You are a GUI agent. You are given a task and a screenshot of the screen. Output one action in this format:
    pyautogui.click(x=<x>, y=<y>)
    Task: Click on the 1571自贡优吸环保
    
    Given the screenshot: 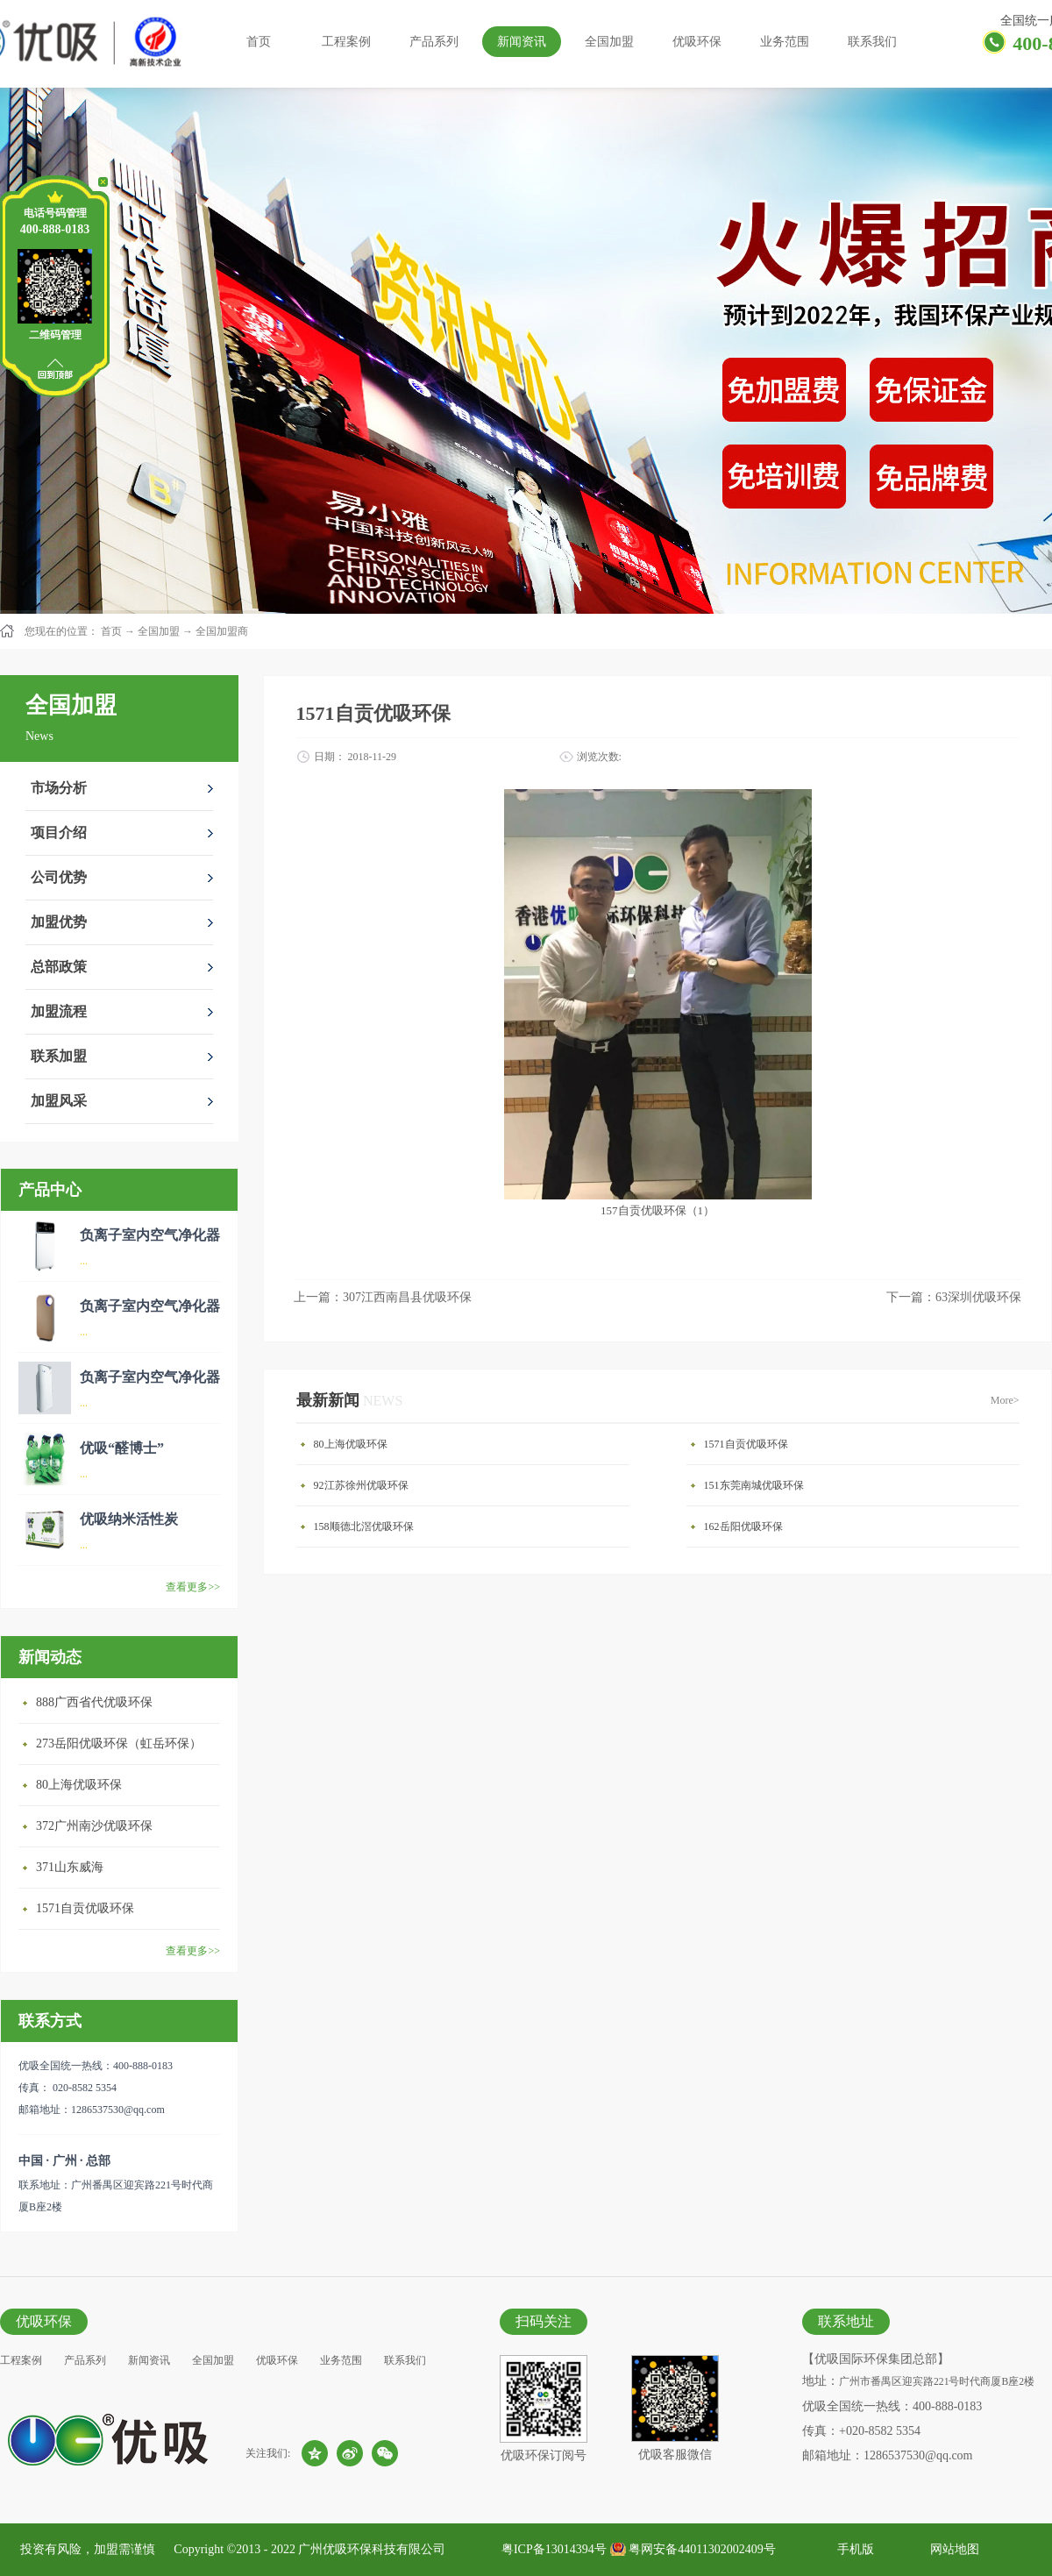 What is the action you would take?
    pyautogui.click(x=85, y=1908)
    